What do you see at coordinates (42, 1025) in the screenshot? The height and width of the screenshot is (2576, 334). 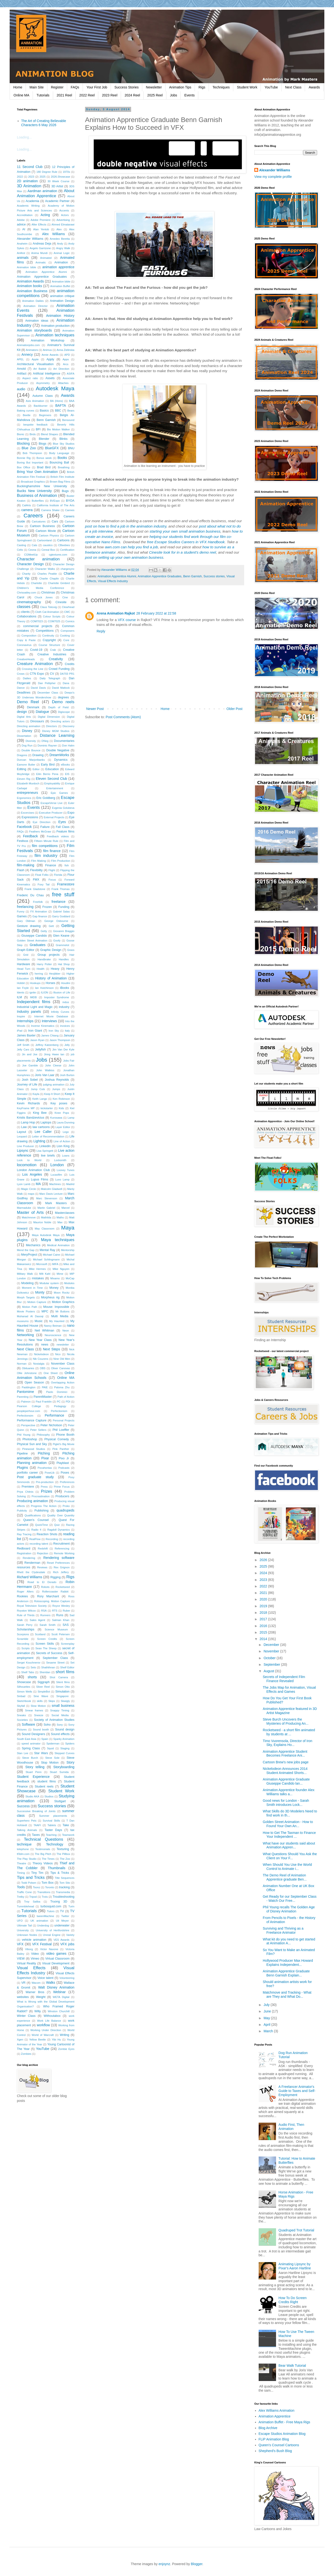 I see `Inverse Kinematics` at bounding box center [42, 1025].